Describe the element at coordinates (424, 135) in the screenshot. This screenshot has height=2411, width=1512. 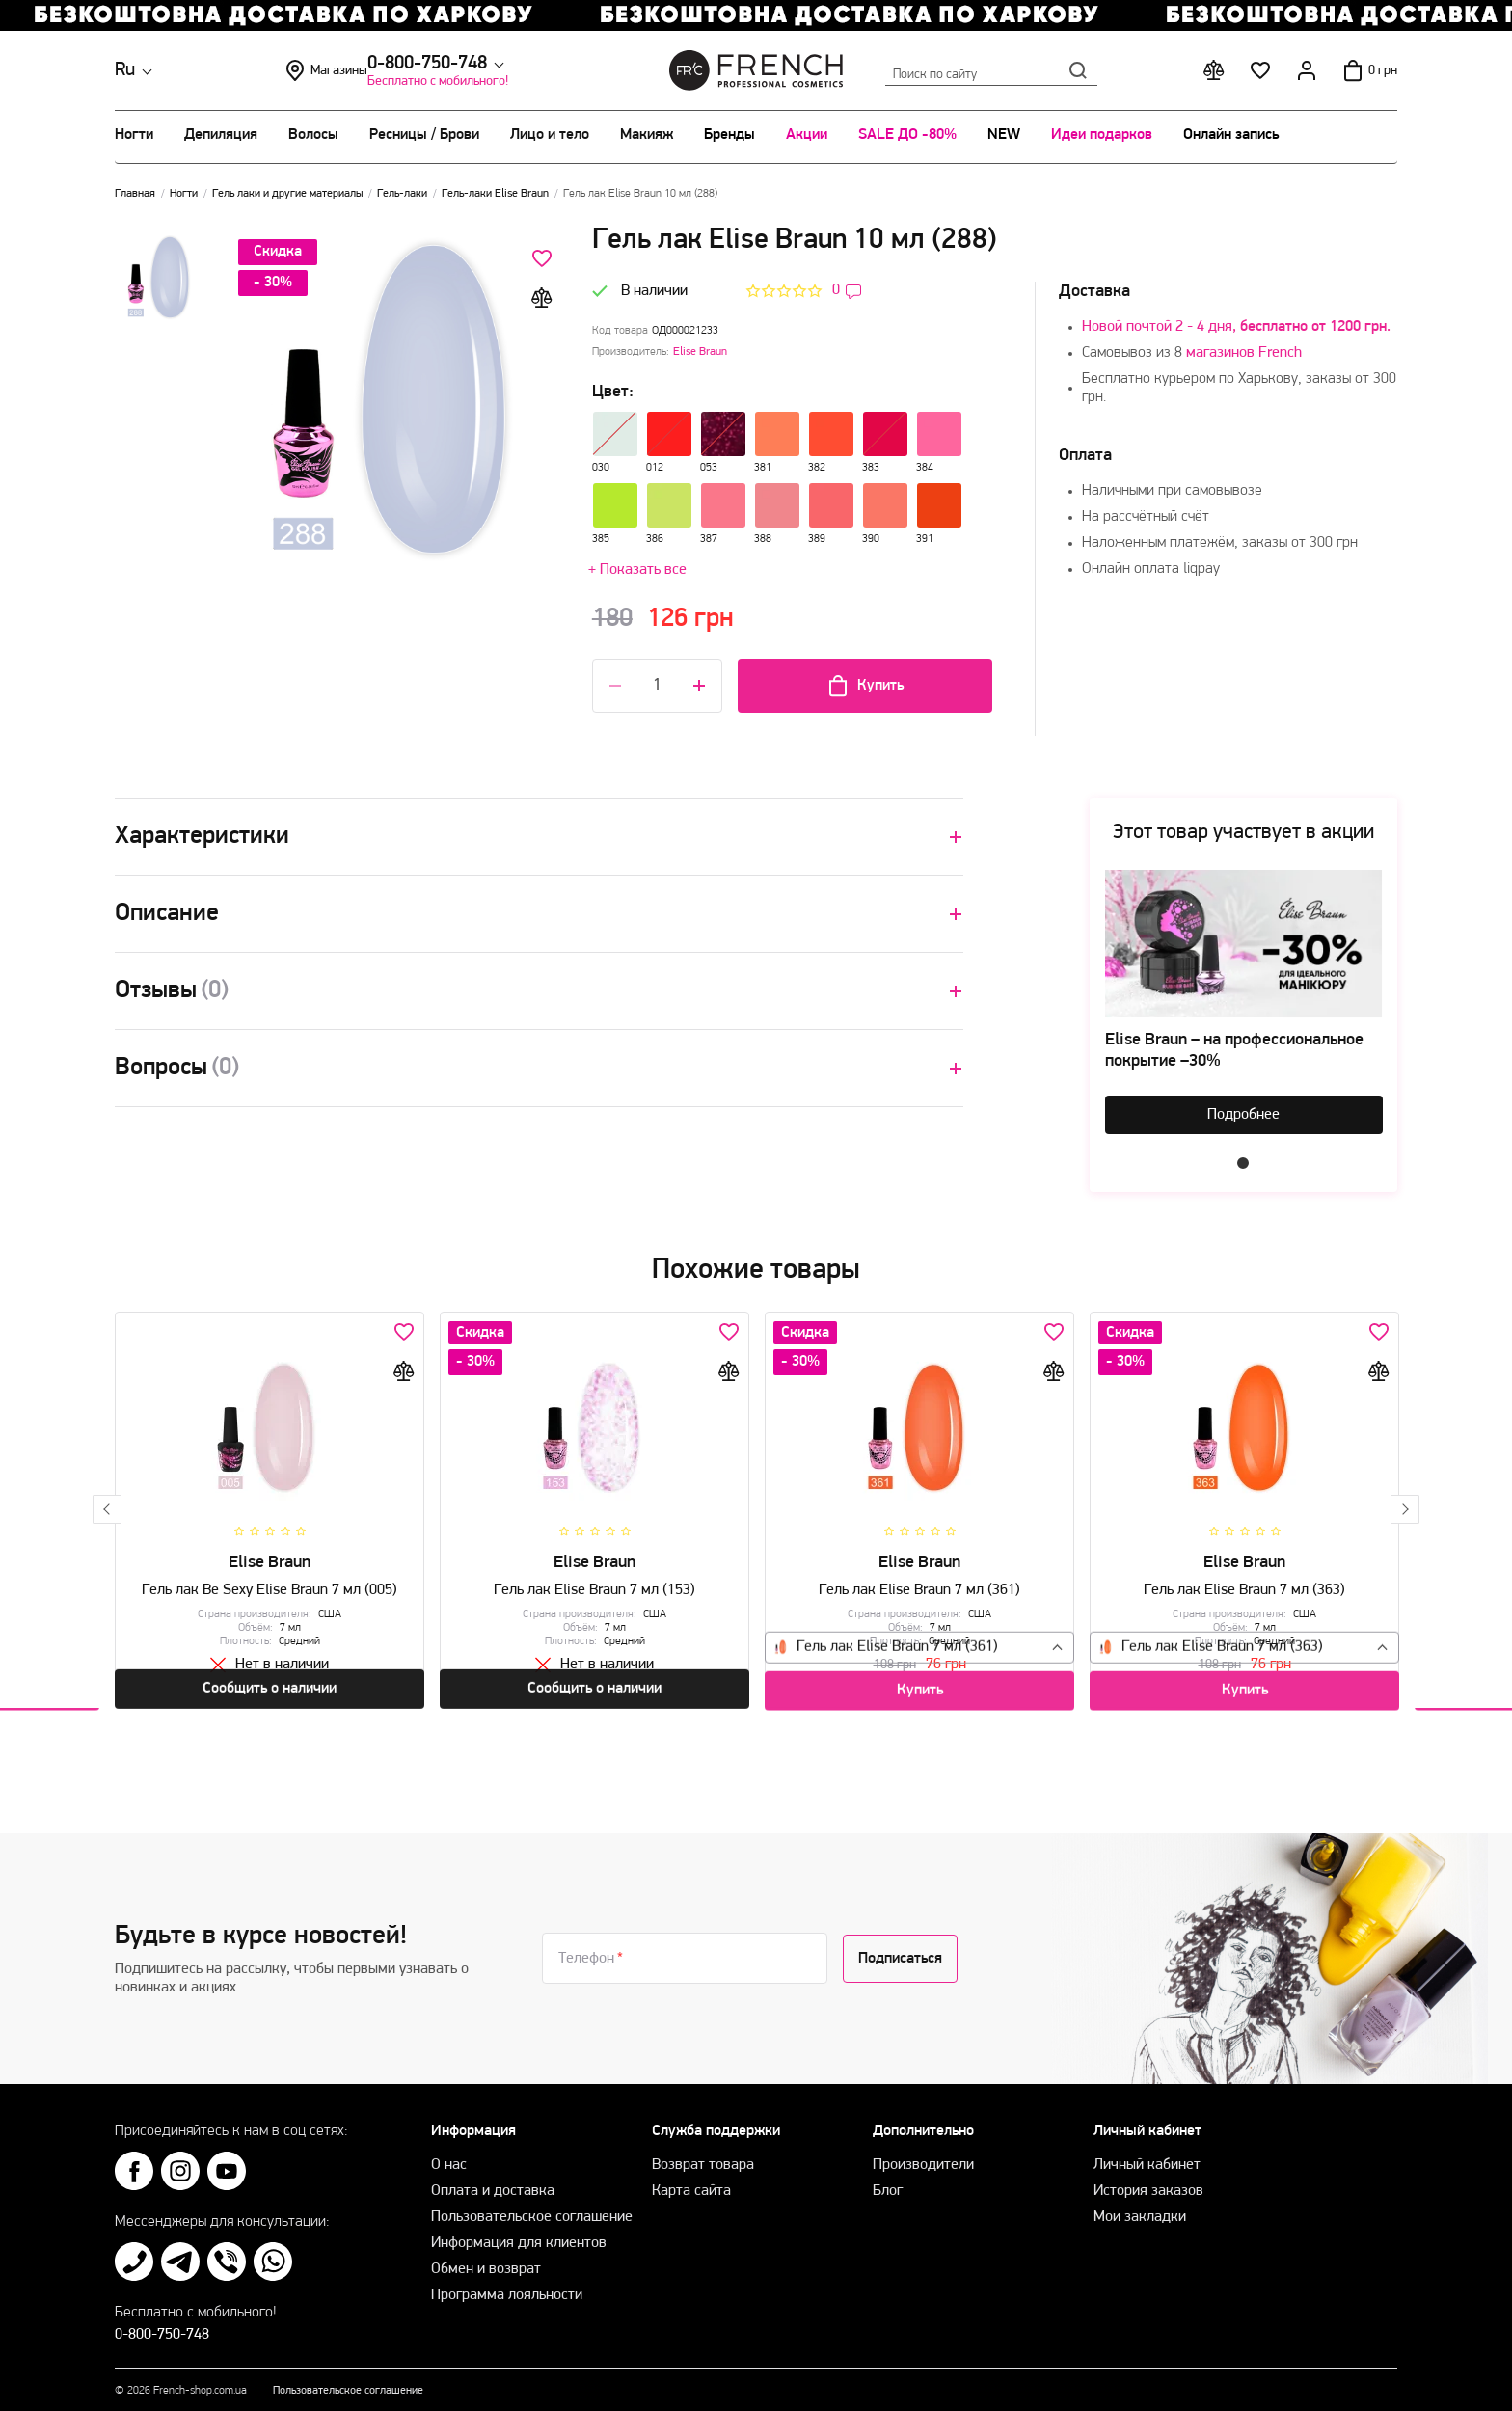
I see `Ресницы / Брови` at that location.